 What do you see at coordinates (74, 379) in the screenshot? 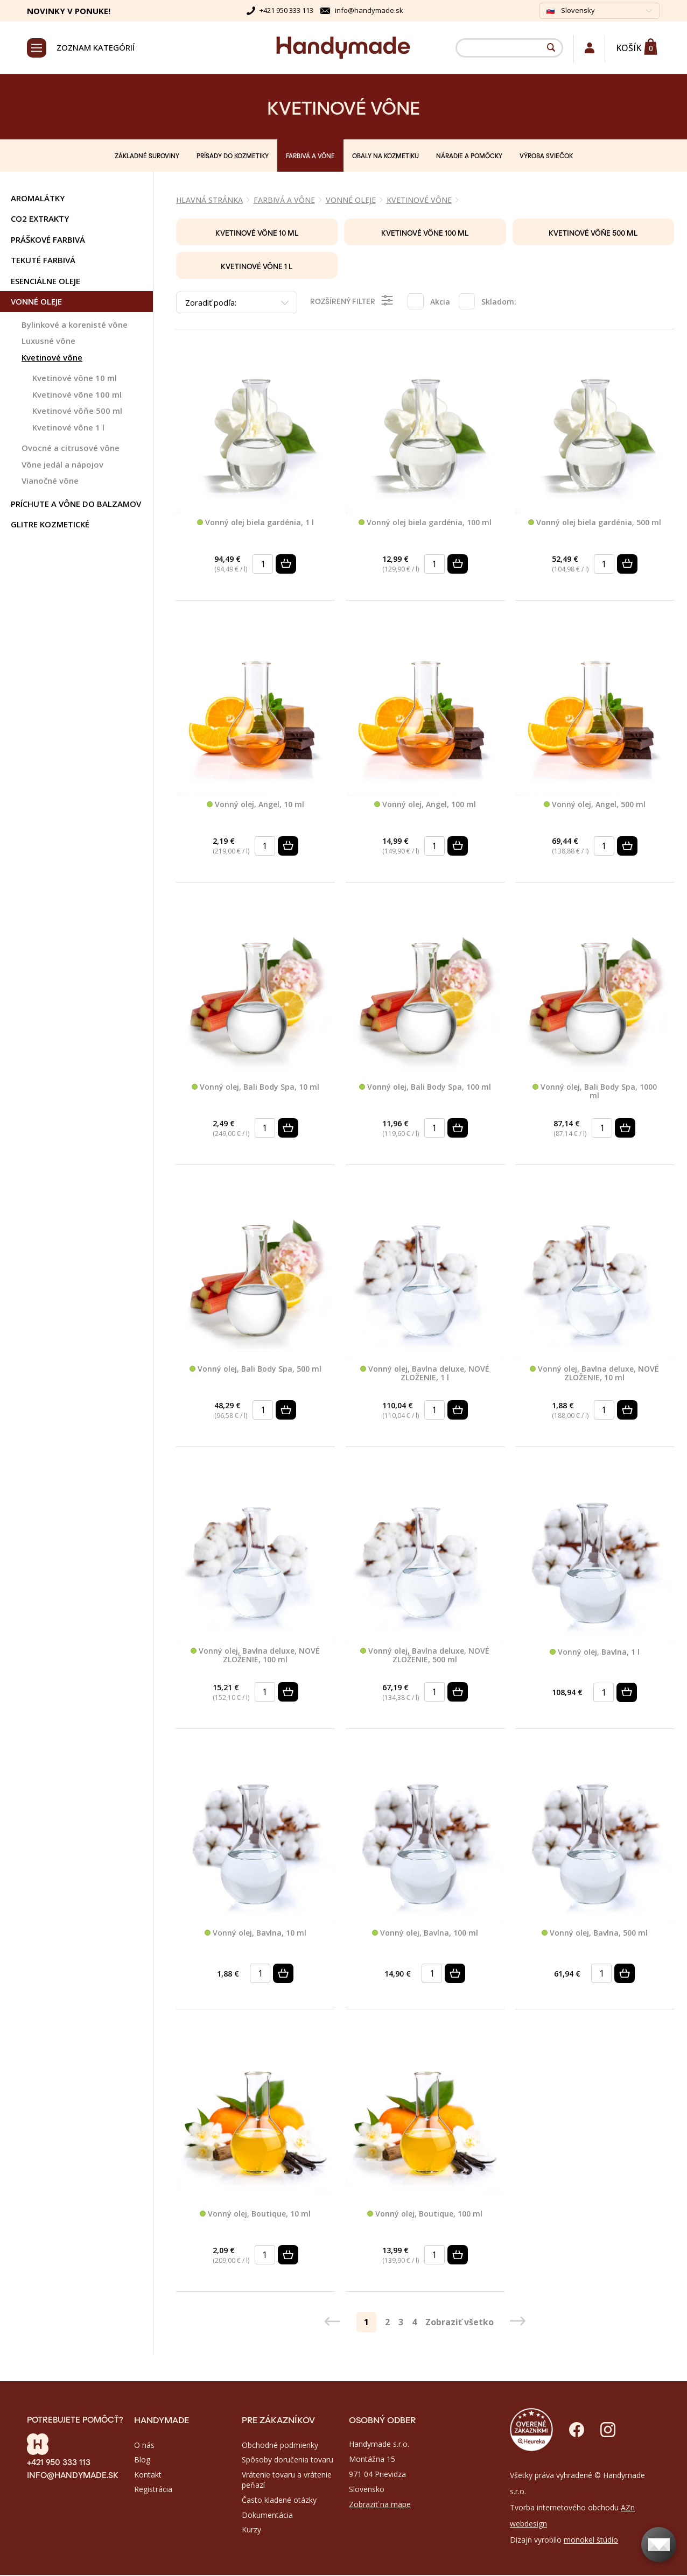
I see `Kvetinové vône 10 ml` at bounding box center [74, 379].